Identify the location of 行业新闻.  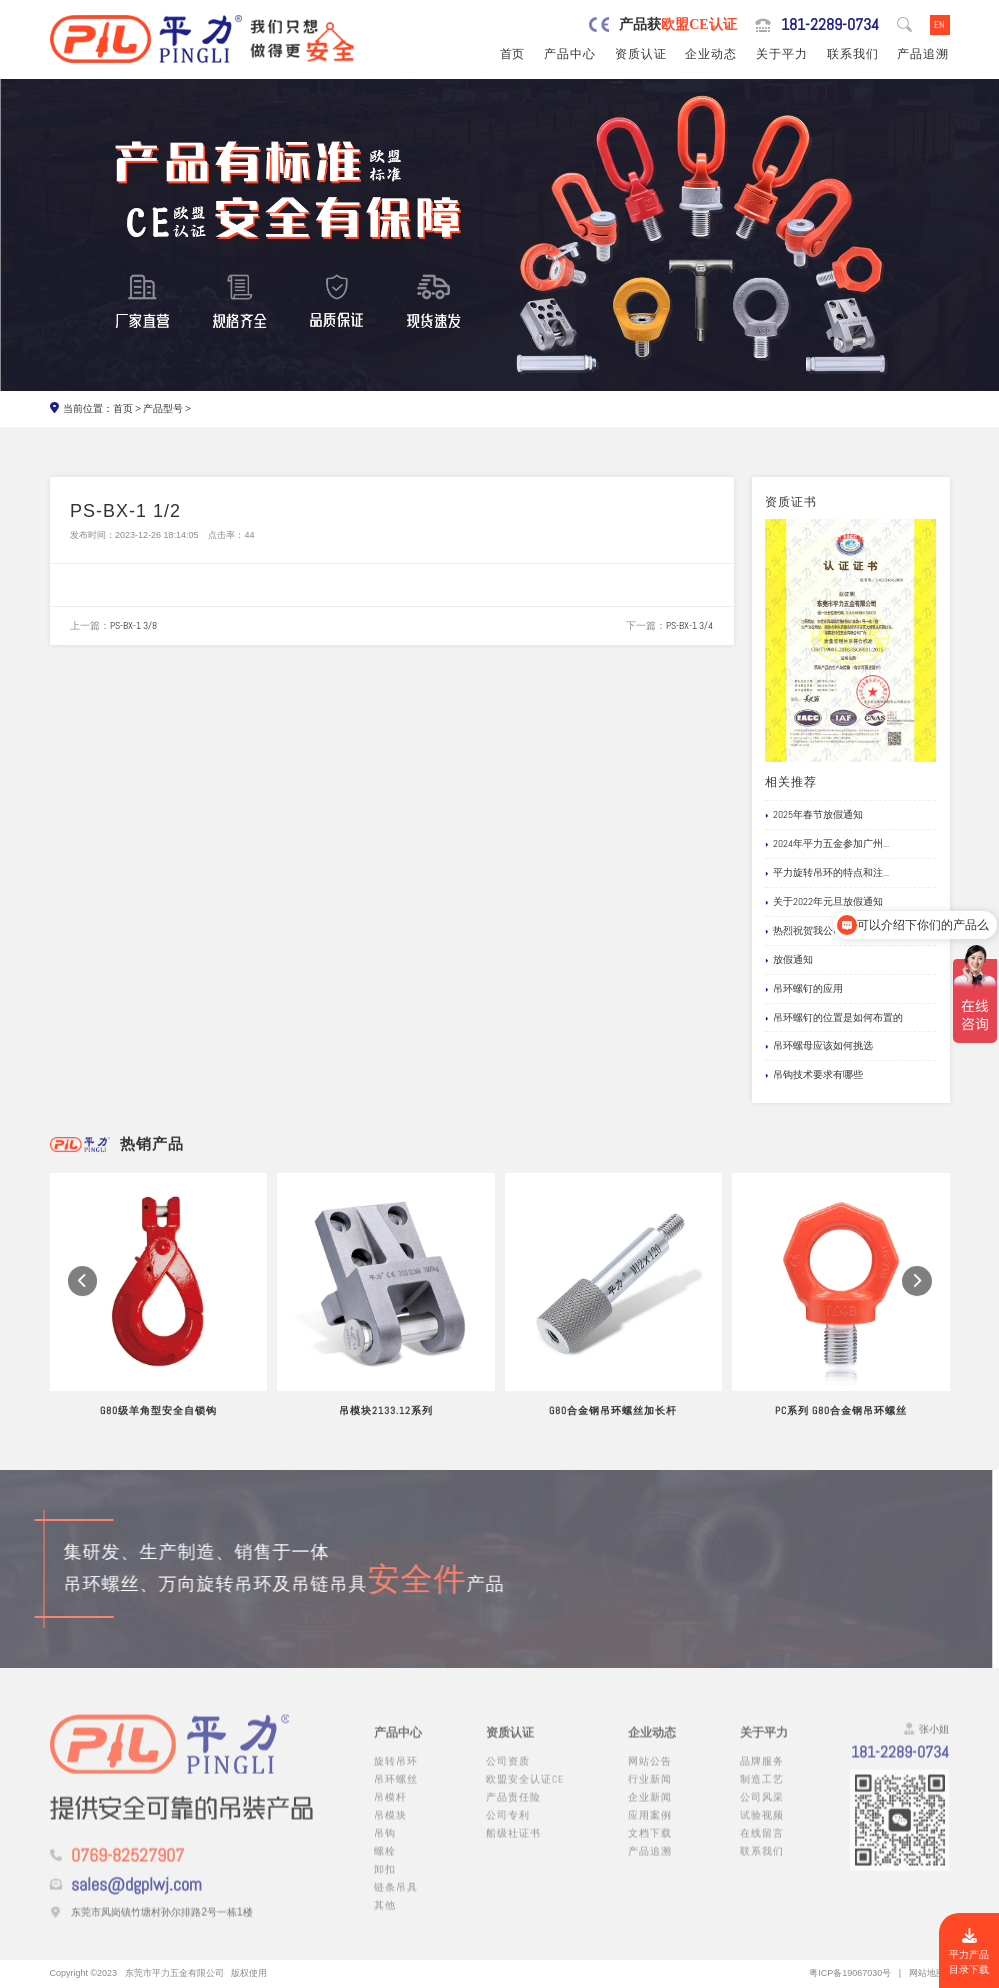
(650, 1791).